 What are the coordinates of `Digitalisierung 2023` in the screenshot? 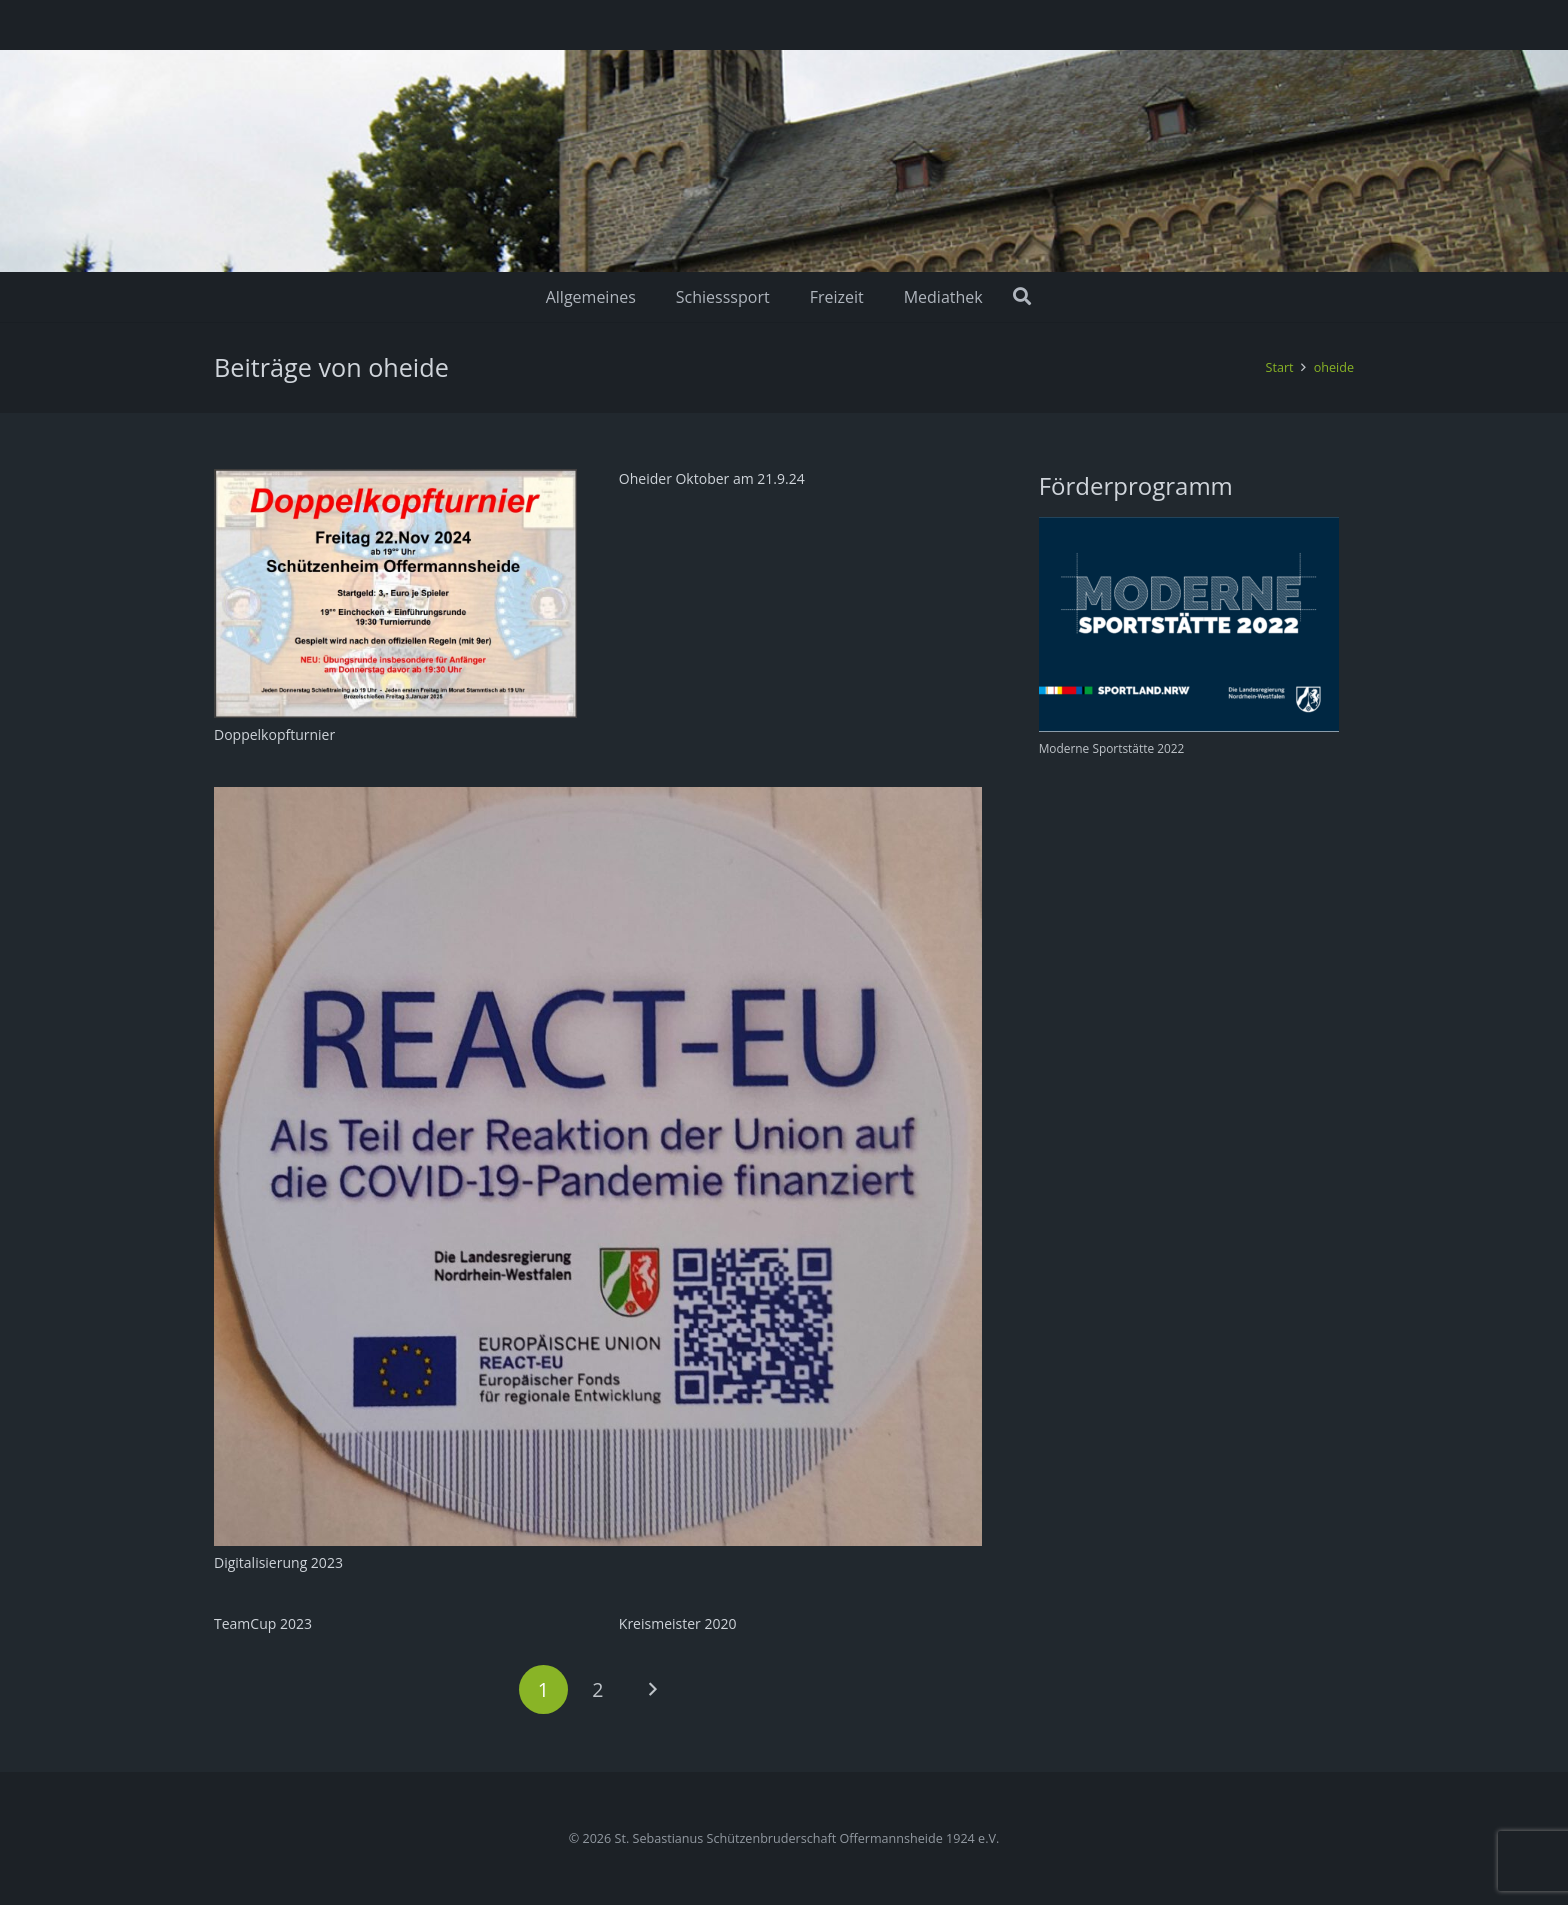 It's located at (278, 1562).